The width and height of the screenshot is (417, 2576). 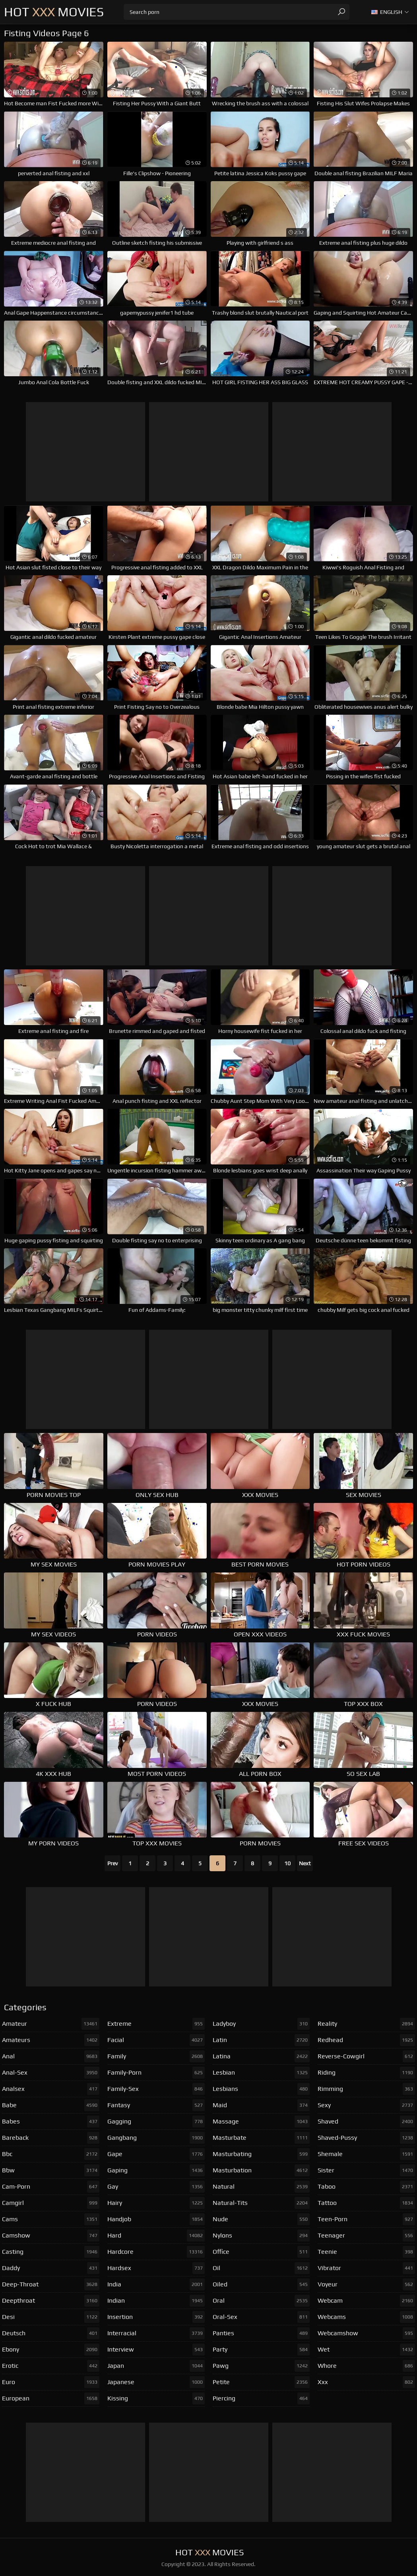 I want to click on hairy, so click(x=156, y=2203).